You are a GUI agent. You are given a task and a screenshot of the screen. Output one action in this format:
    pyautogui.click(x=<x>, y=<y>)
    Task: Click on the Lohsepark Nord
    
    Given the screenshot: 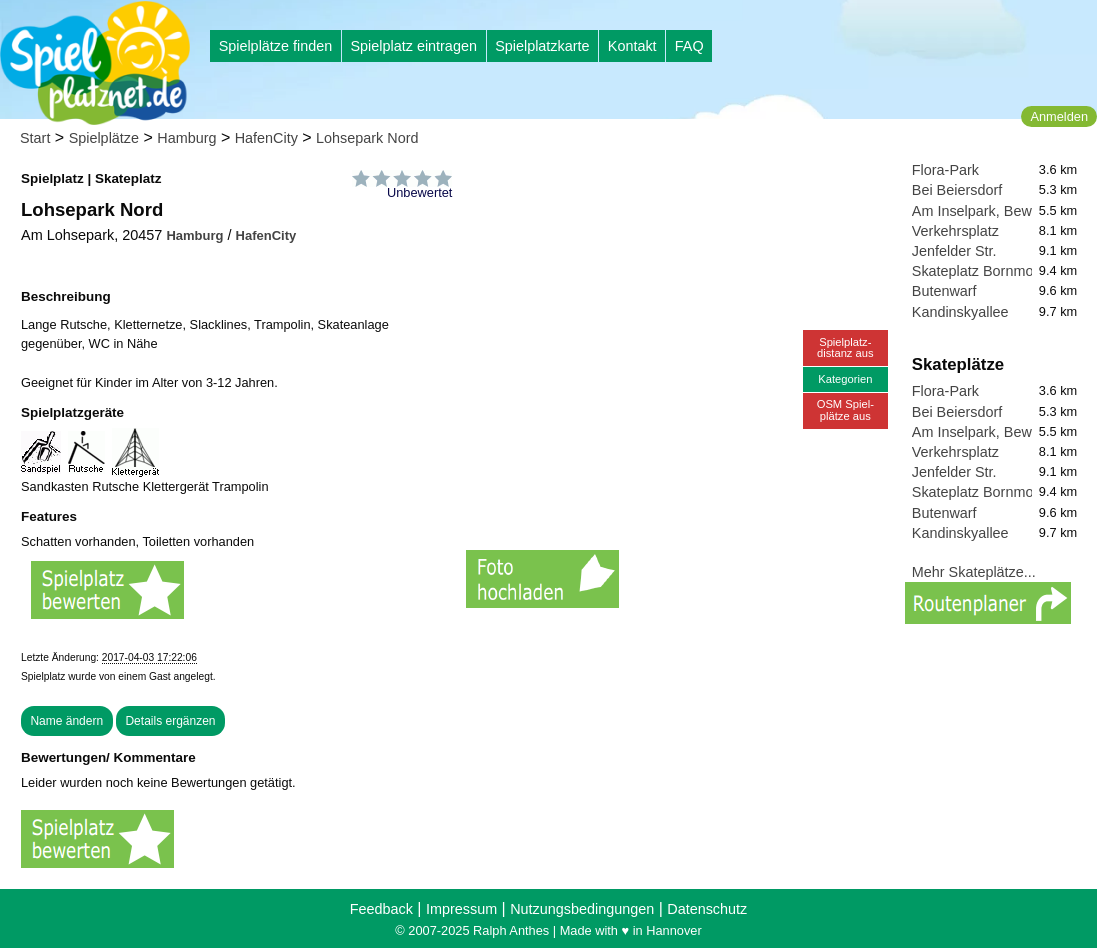 What is the action you would take?
    pyautogui.click(x=367, y=138)
    